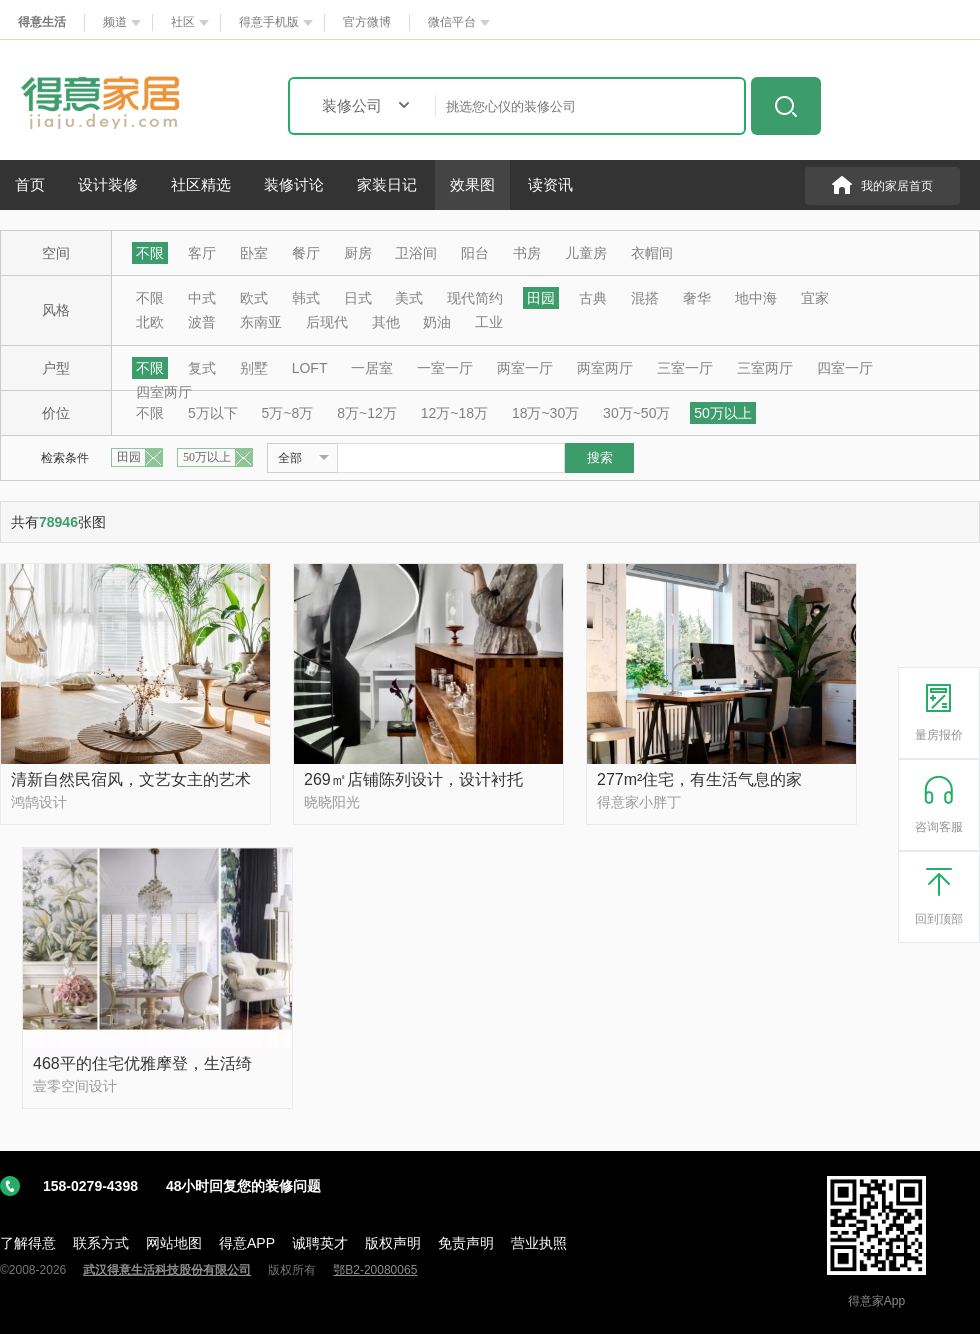 The image size is (980, 1334). I want to click on 奶油, so click(437, 322).